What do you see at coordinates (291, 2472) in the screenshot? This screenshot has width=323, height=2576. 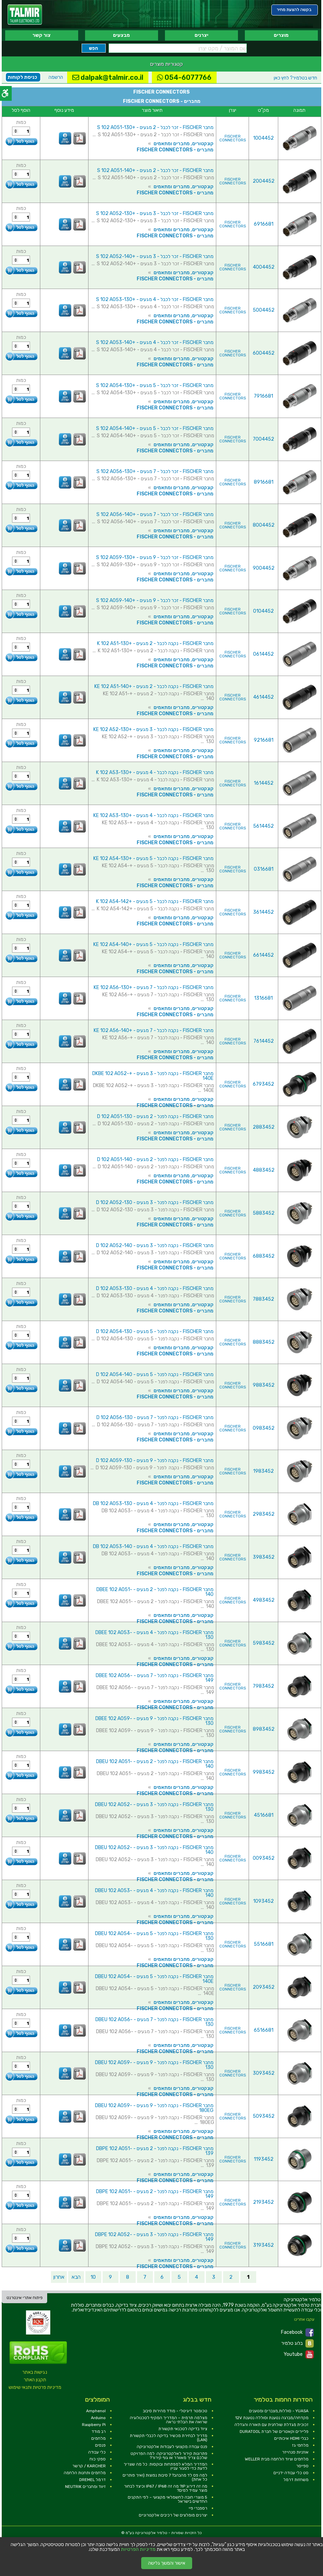 I see `סט כלי עבודה ידניים [link]` at bounding box center [291, 2472].